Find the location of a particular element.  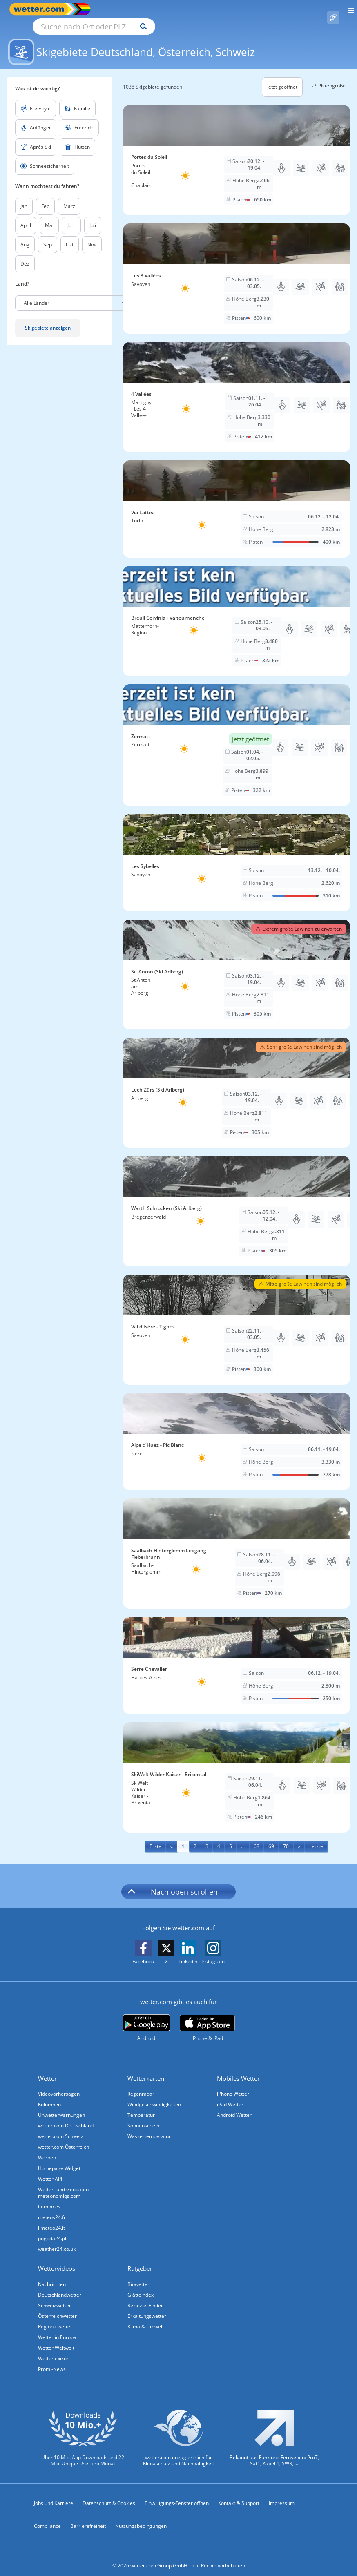

[Suchen] is located at coordinates (215, 9).